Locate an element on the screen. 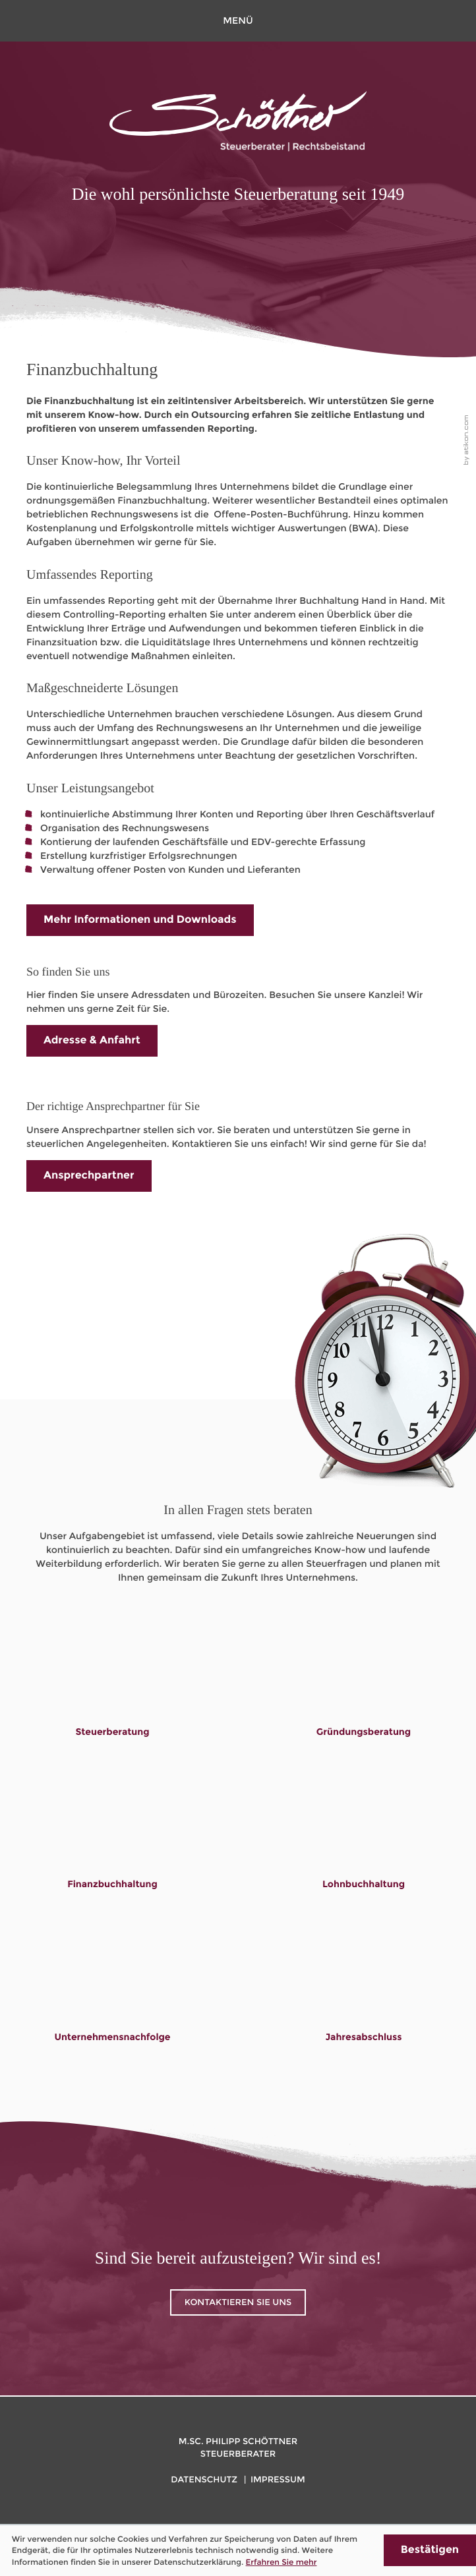 The image size is (476, 2576). [button] is located at coordinates (238, 21).